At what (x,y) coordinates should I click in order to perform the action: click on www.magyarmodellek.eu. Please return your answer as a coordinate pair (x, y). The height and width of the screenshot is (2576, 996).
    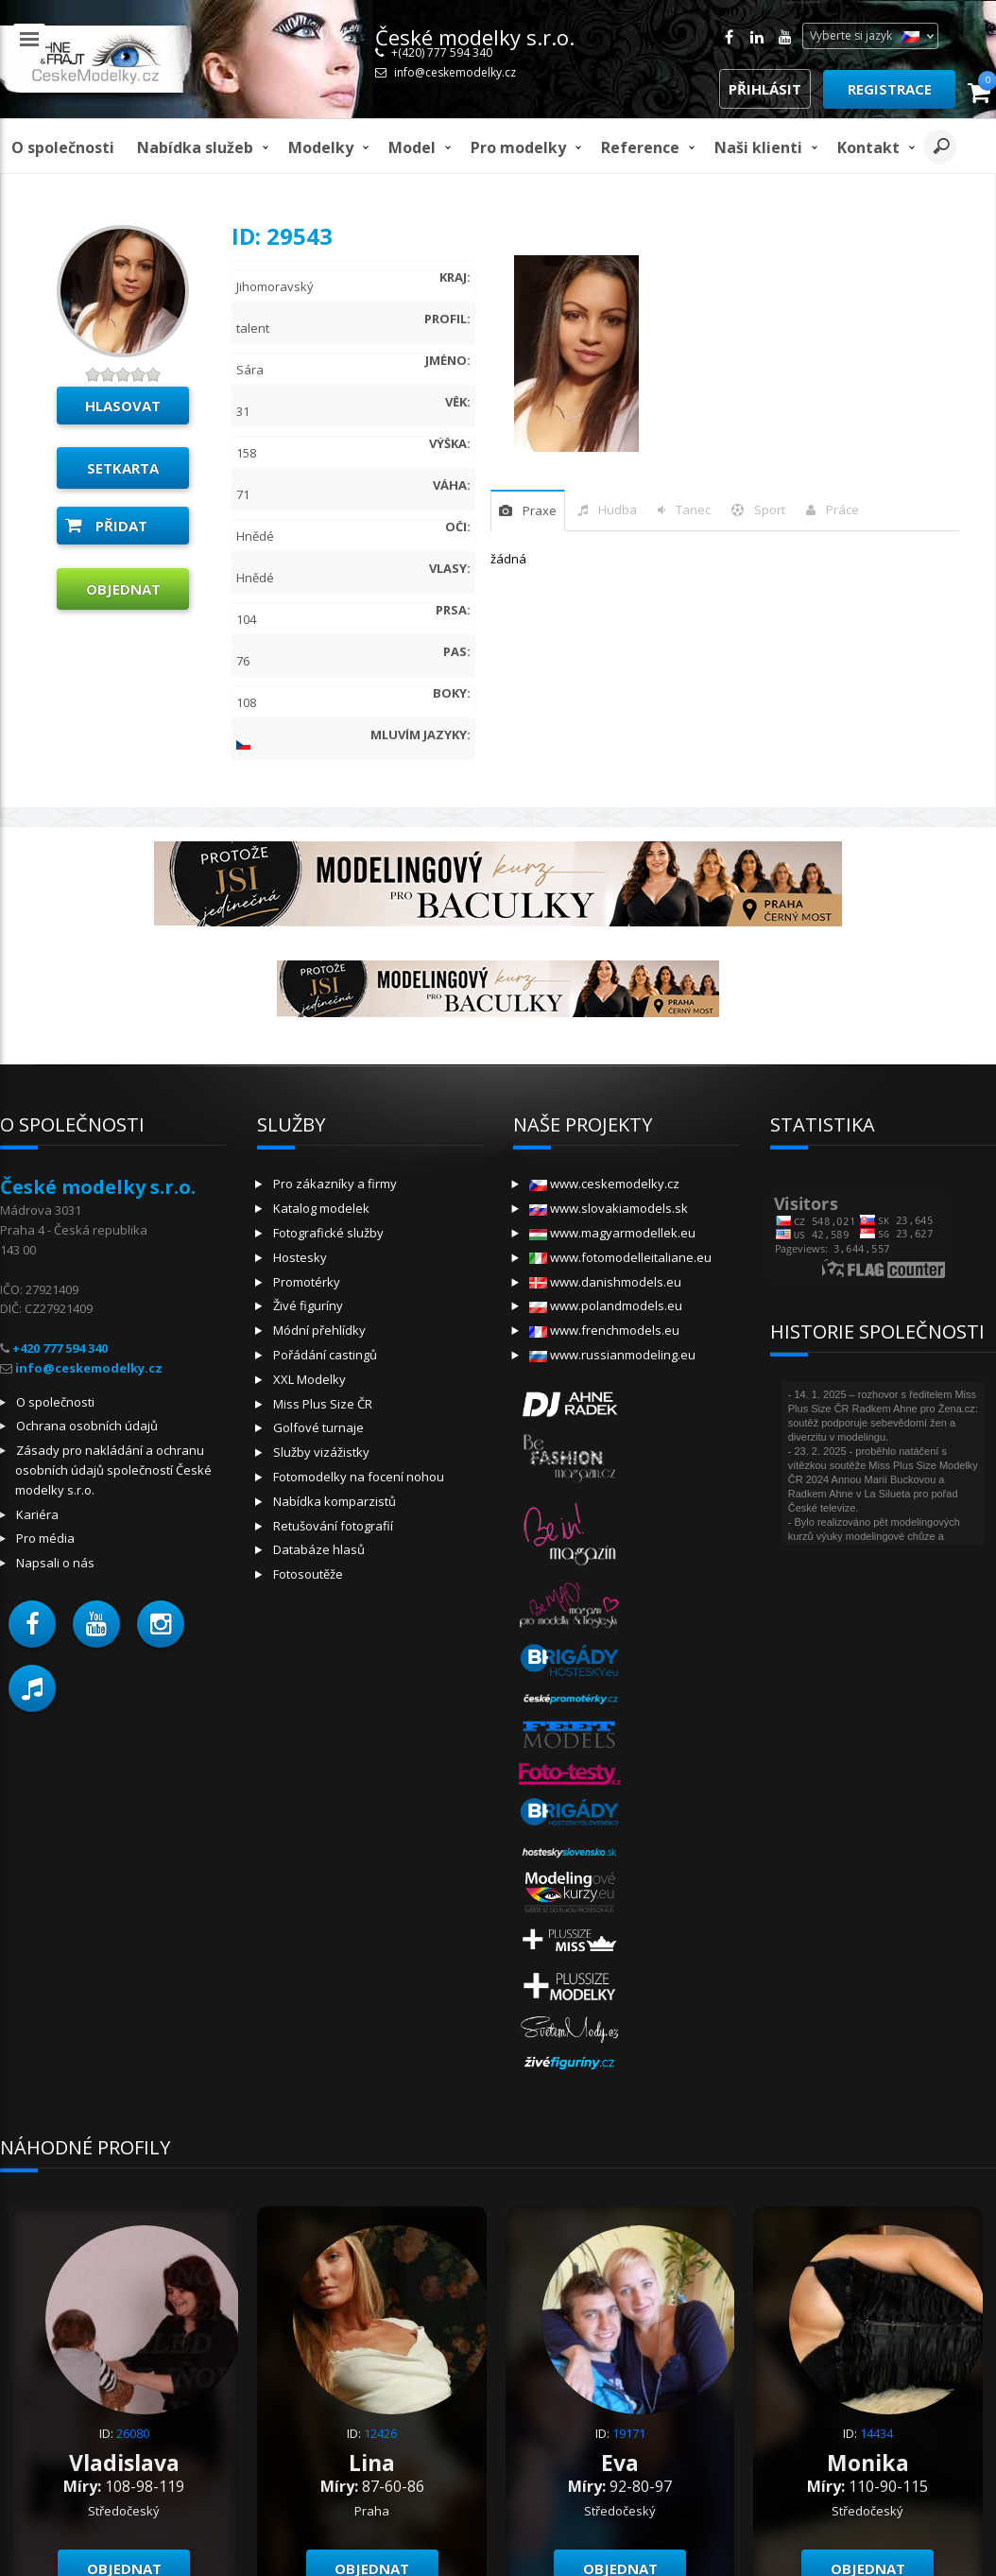
    Looking at the image, I should click on (612, 1232).